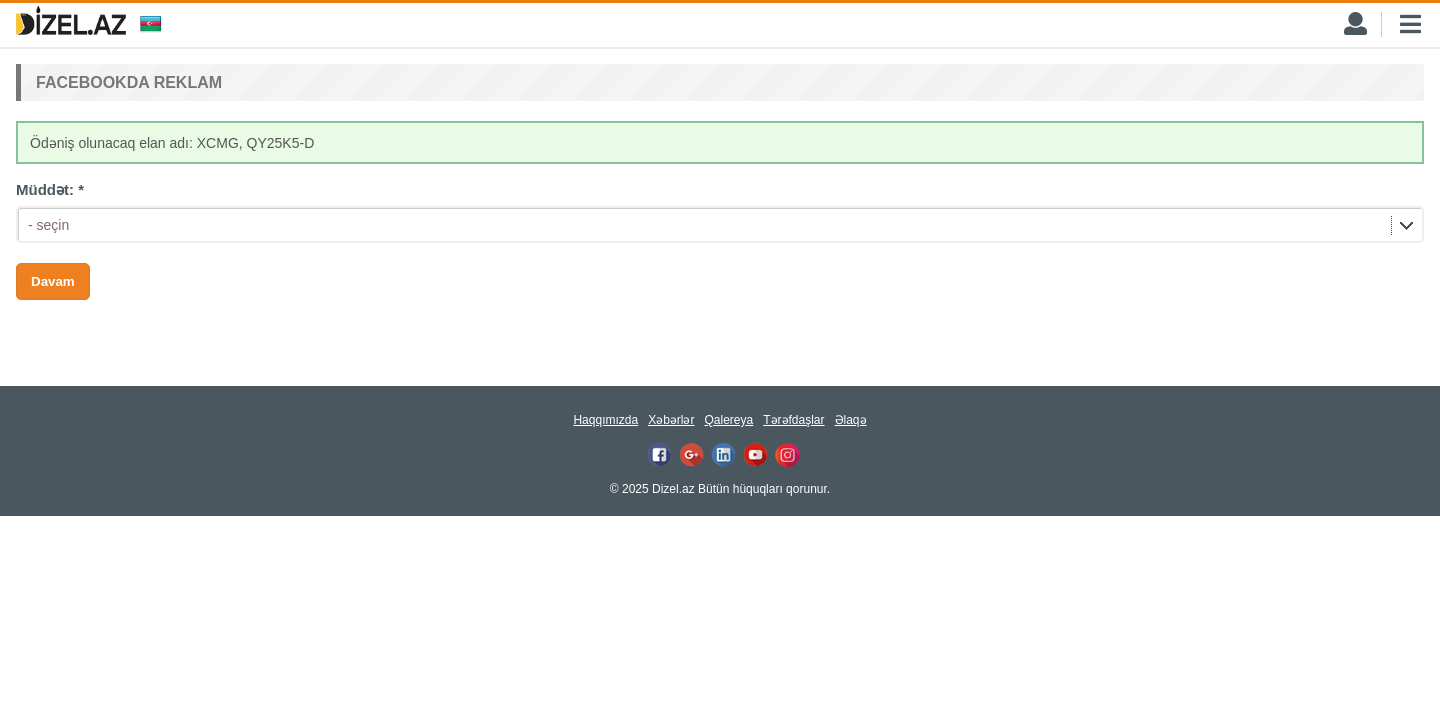 The width and height of the screenshot is (1440, 720). Describe the element at coordinates (671, 420) in the screenshot. I see `Xəbərlər` at that location.